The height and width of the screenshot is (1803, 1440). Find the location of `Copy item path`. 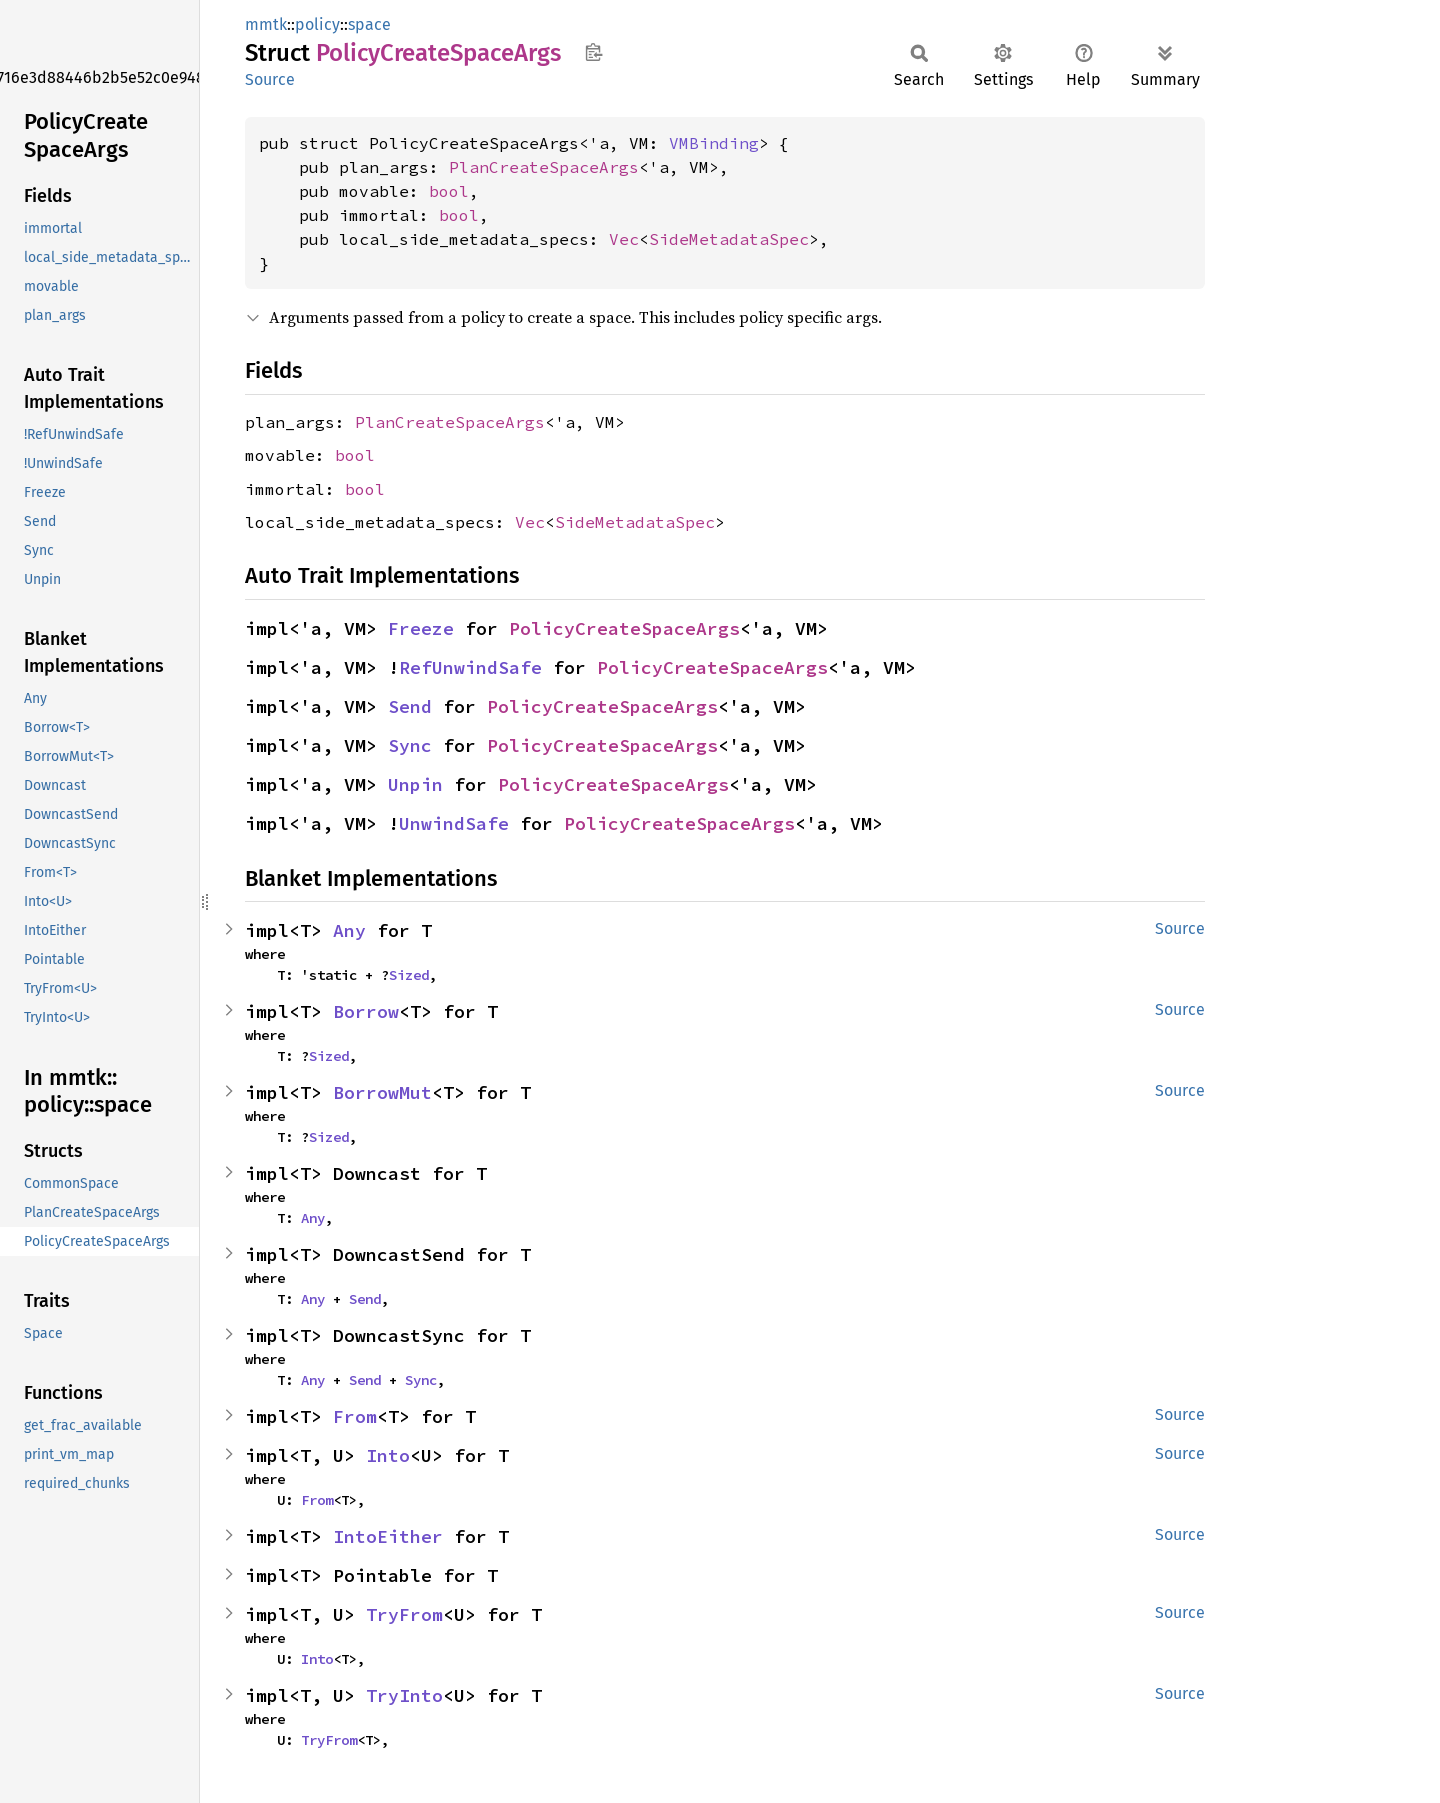

Copy item path is located at coordinates (593, 52).